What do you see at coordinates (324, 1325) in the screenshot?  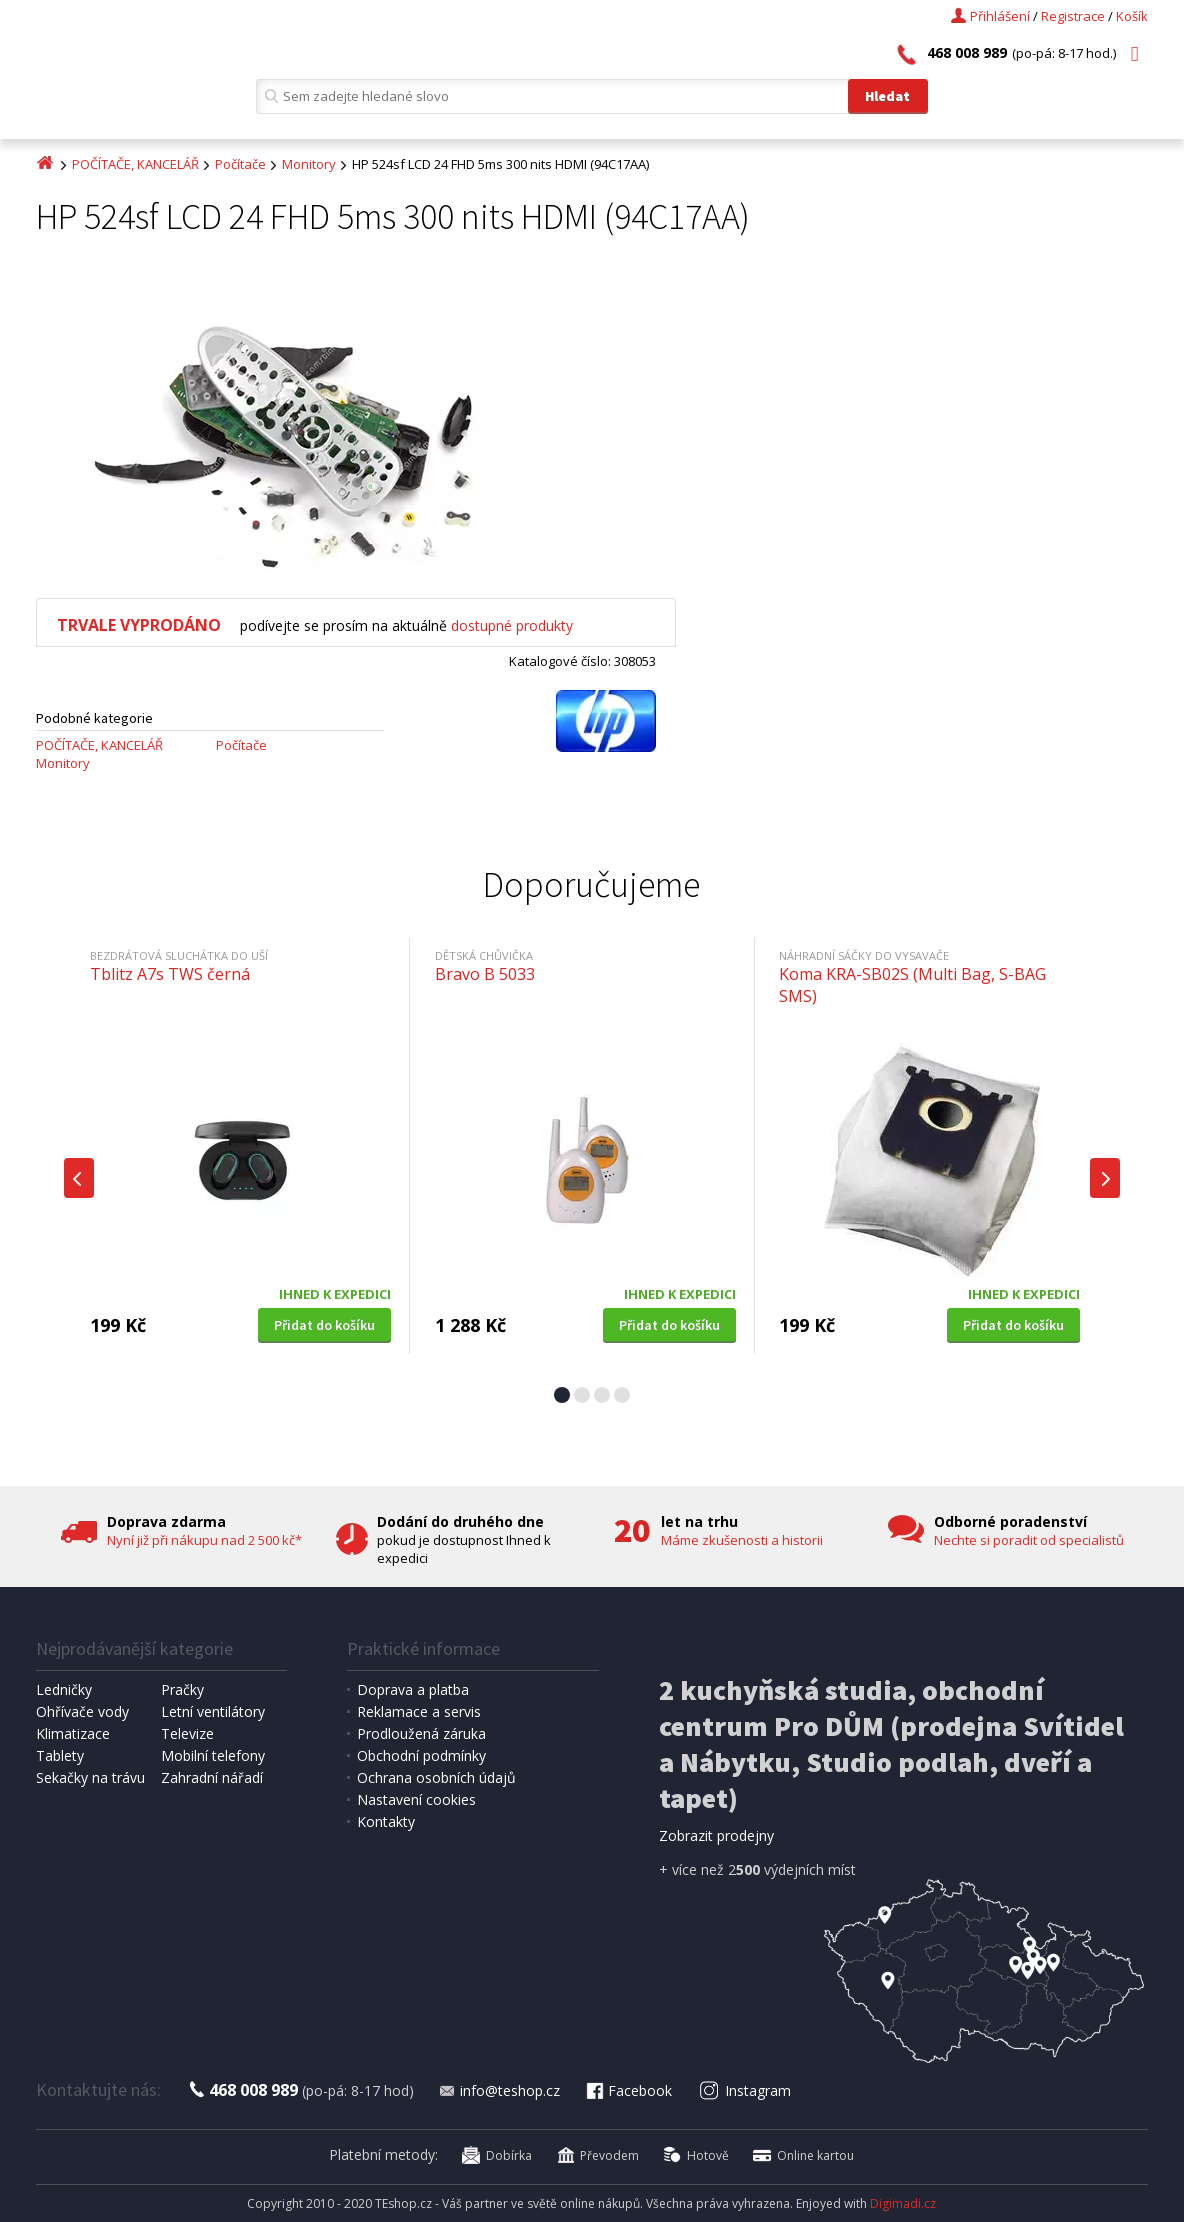 I see `Přidat do košíku` at bounding box center [324, 1325].